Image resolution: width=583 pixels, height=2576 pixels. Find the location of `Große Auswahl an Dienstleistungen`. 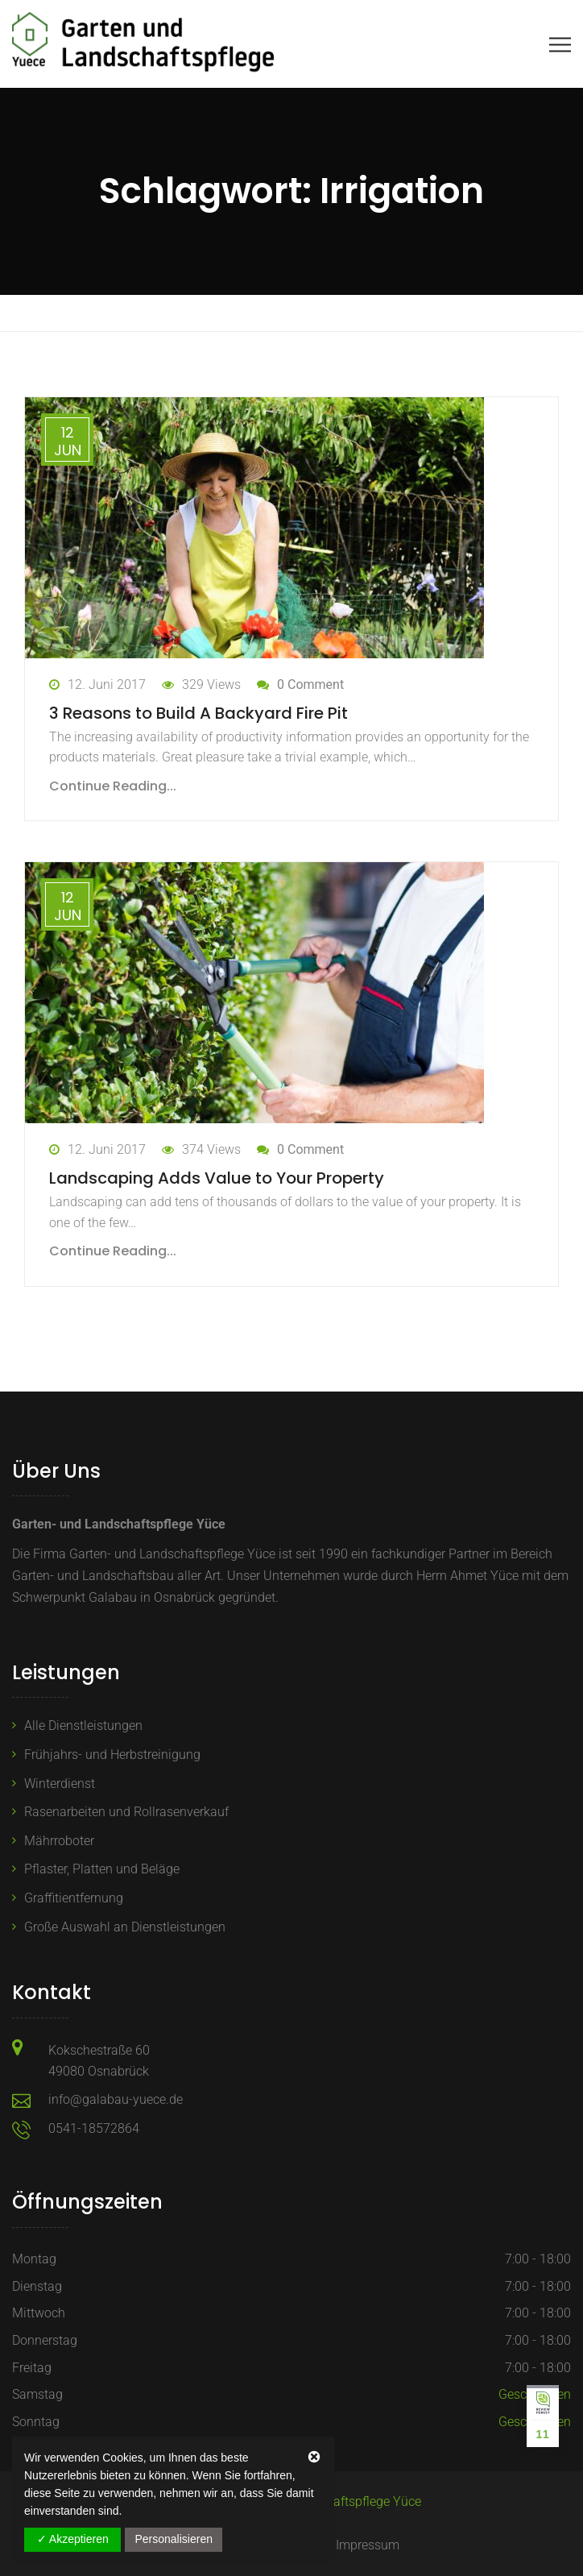

Große Auswahl an Dienstleistungen is located at coordinates (124, 1927).